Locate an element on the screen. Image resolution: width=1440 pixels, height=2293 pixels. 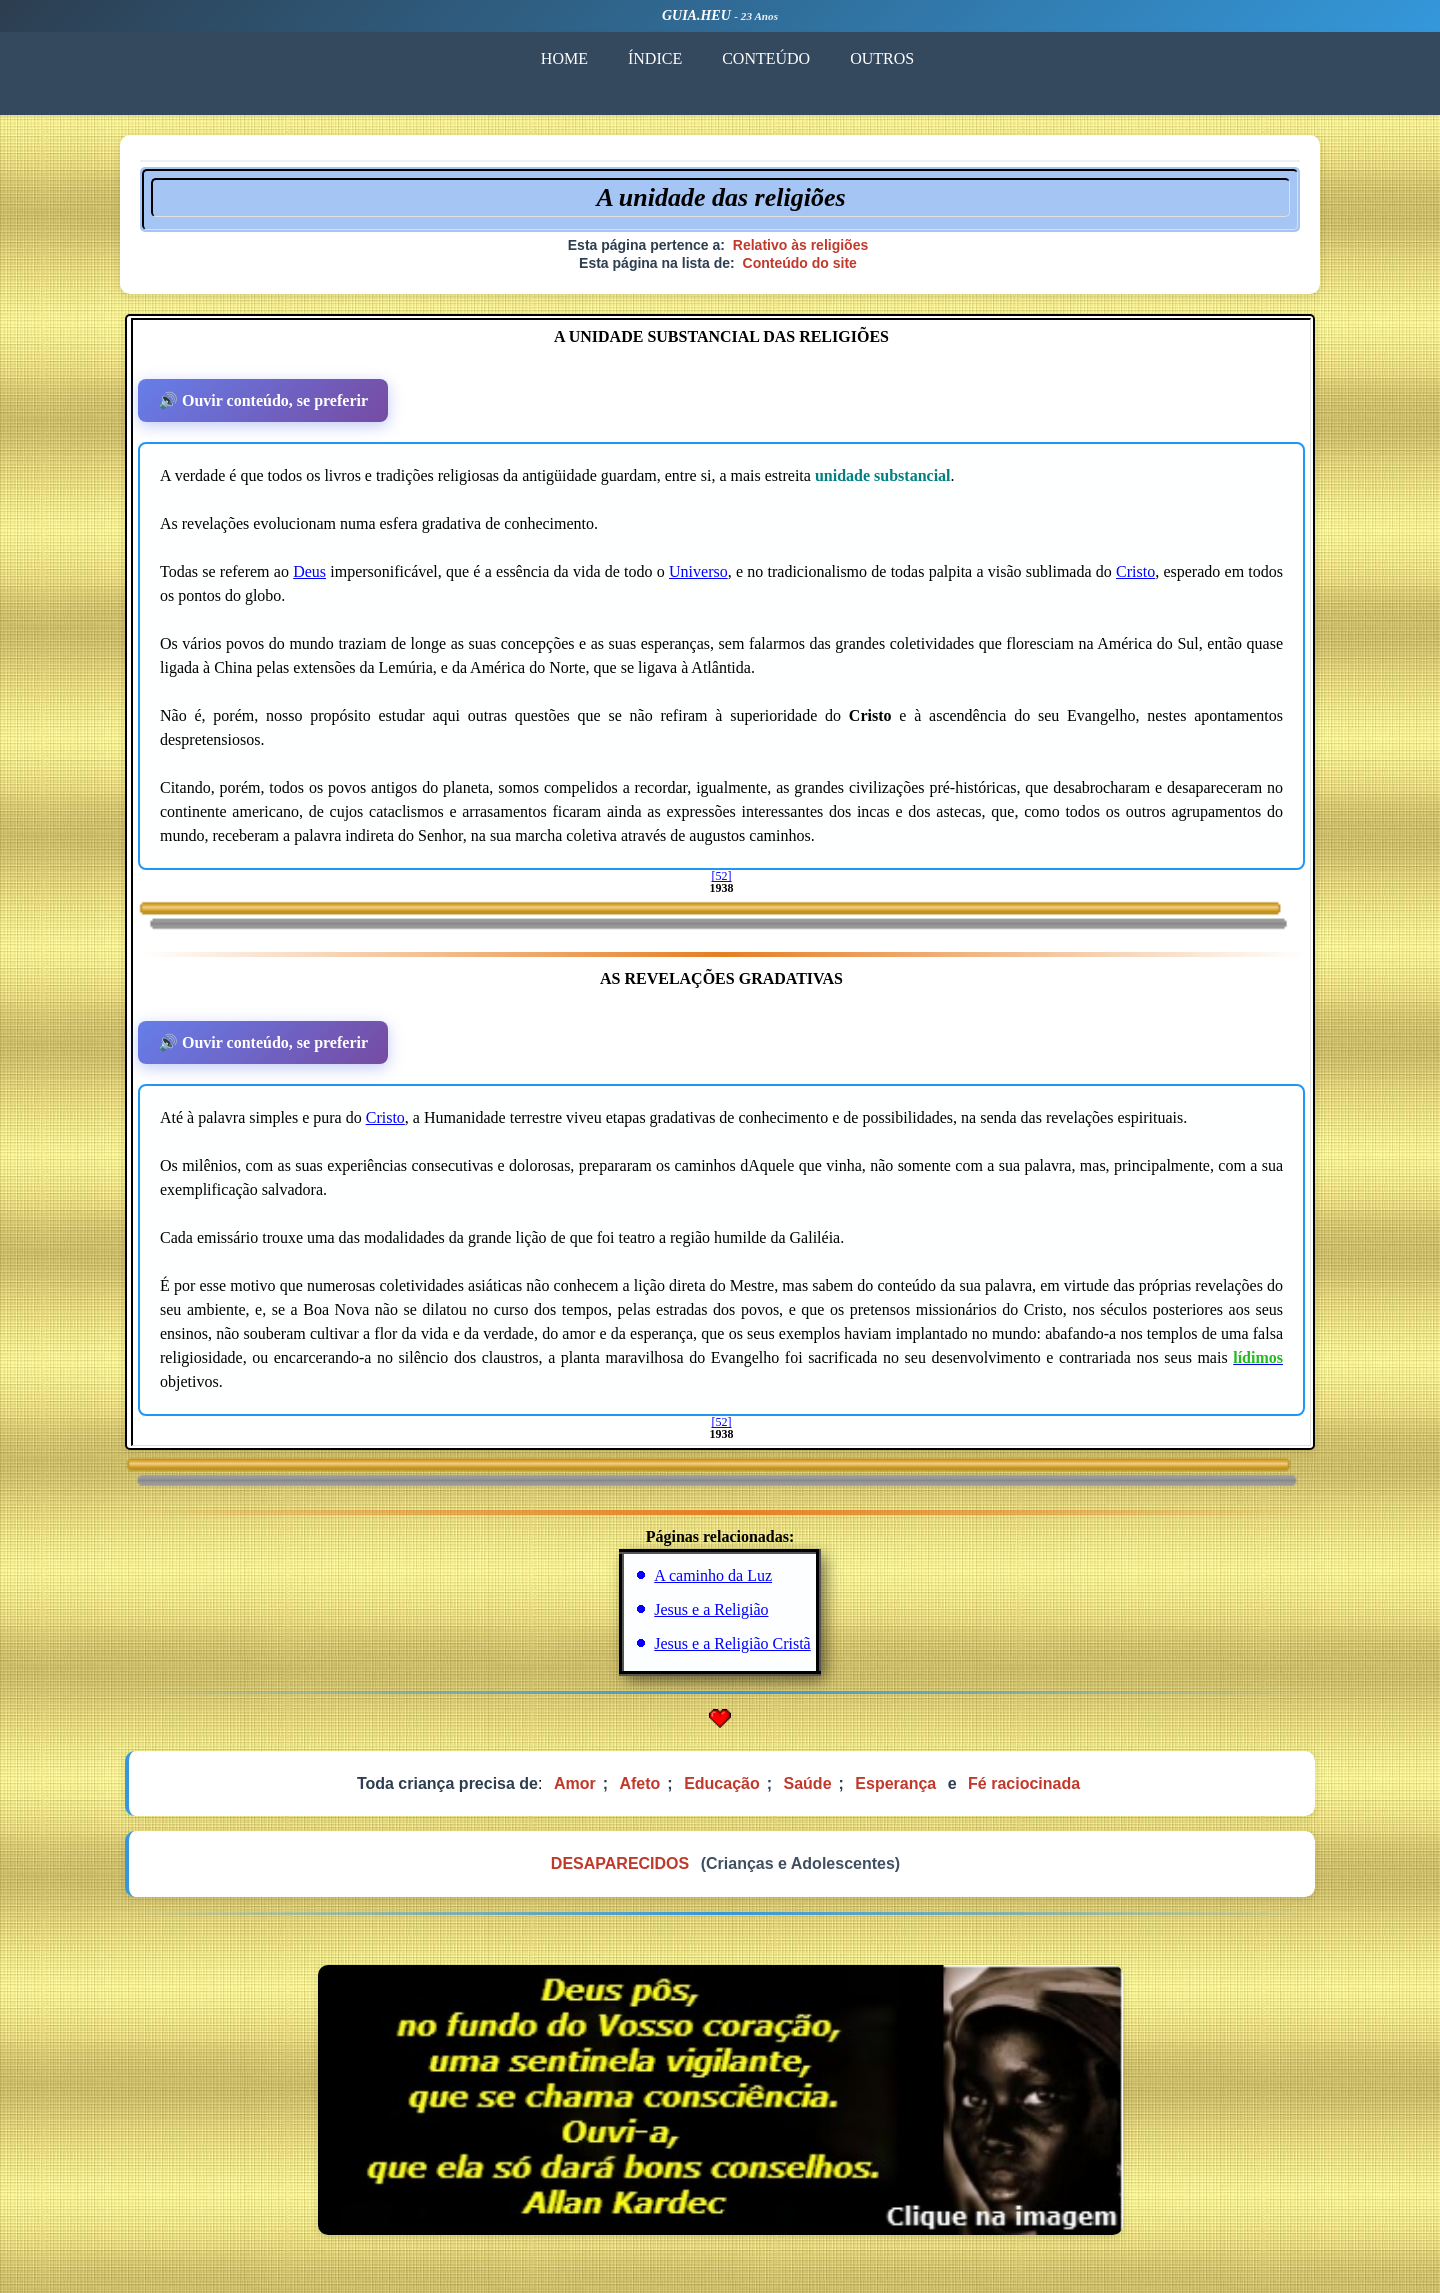
[52] is located at coordinates (722, 876).